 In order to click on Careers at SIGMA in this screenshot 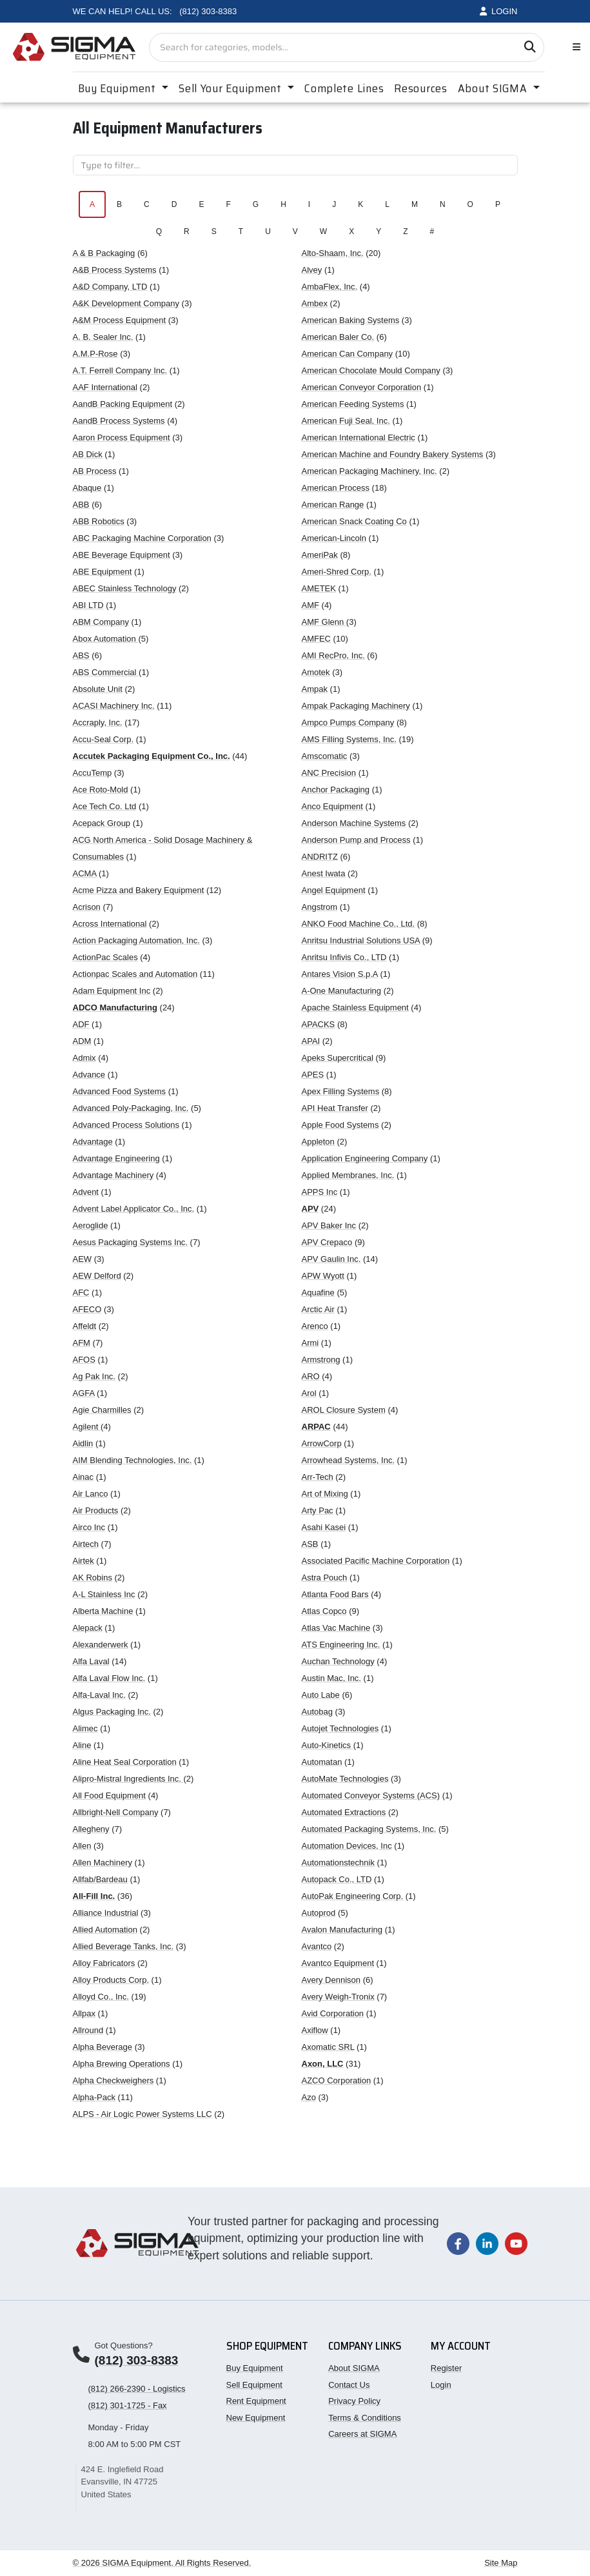, I will do `click(362, 2434)`.